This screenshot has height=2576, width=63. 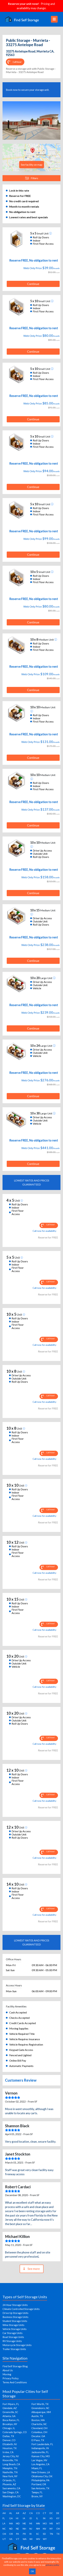 What do you see at coordinates (20, 195) in the screenshot?
I see `Reserve for FREE` at bounding box center [20, 195].